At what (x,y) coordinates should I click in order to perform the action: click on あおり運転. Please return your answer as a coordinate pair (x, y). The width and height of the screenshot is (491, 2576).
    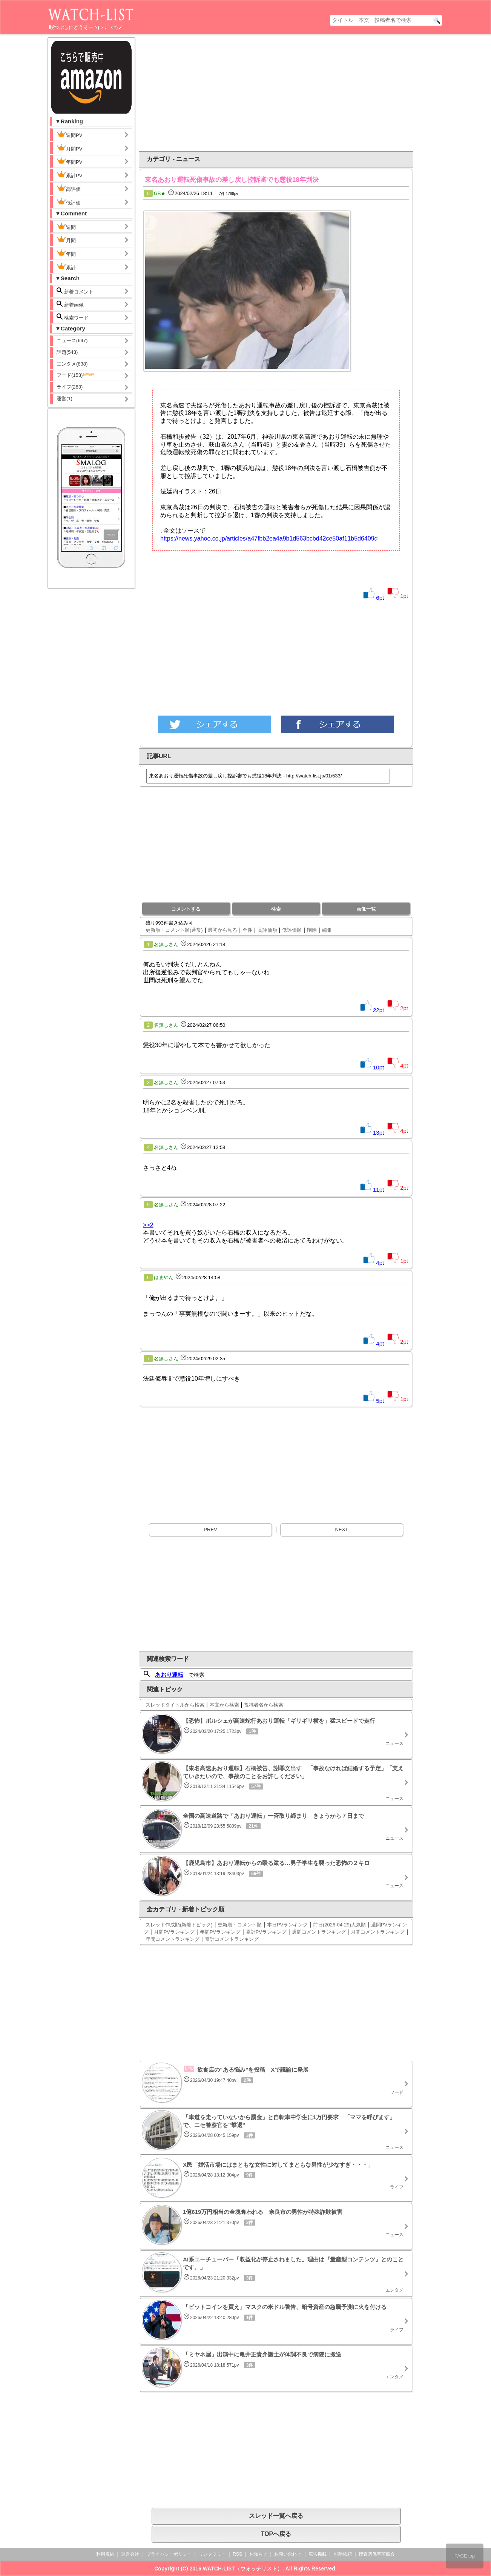
    Looking at the image, I should click on (169, 1674).